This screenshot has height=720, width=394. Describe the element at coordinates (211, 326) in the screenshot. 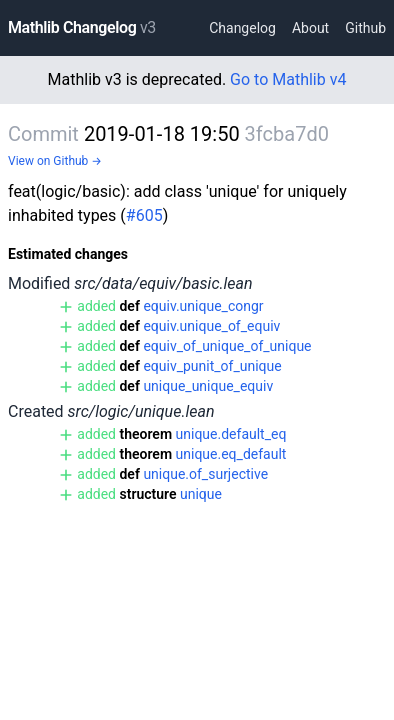

I see `equiv.unique_of_equiv` at that location.